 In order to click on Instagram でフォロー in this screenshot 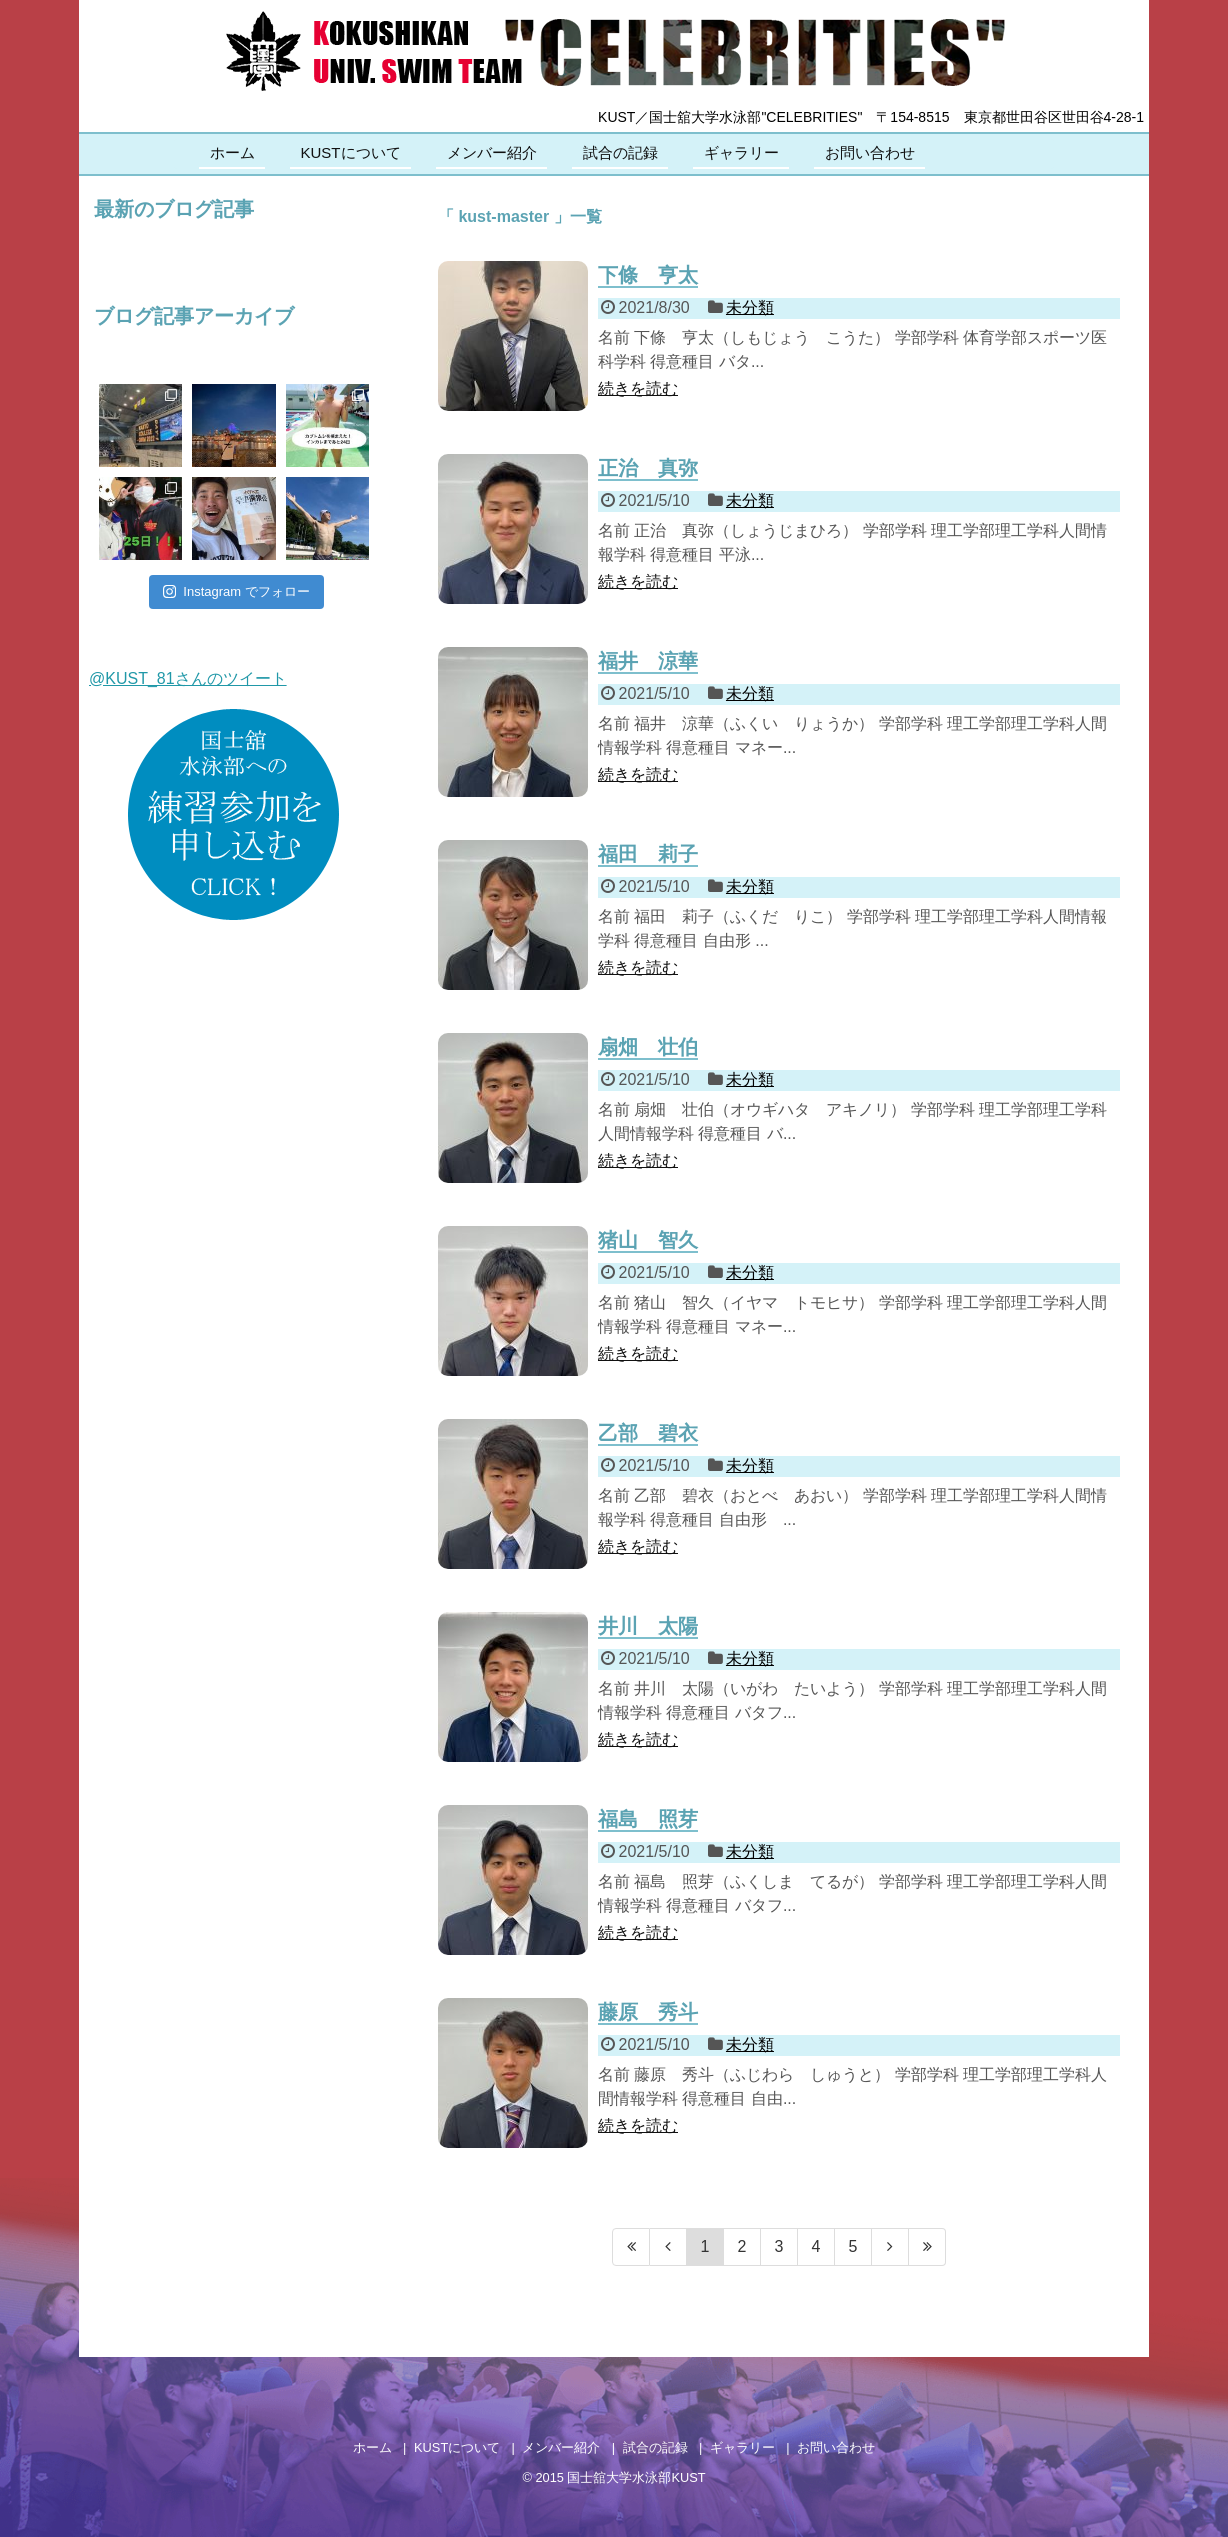, I will do `click(236, 591)`.